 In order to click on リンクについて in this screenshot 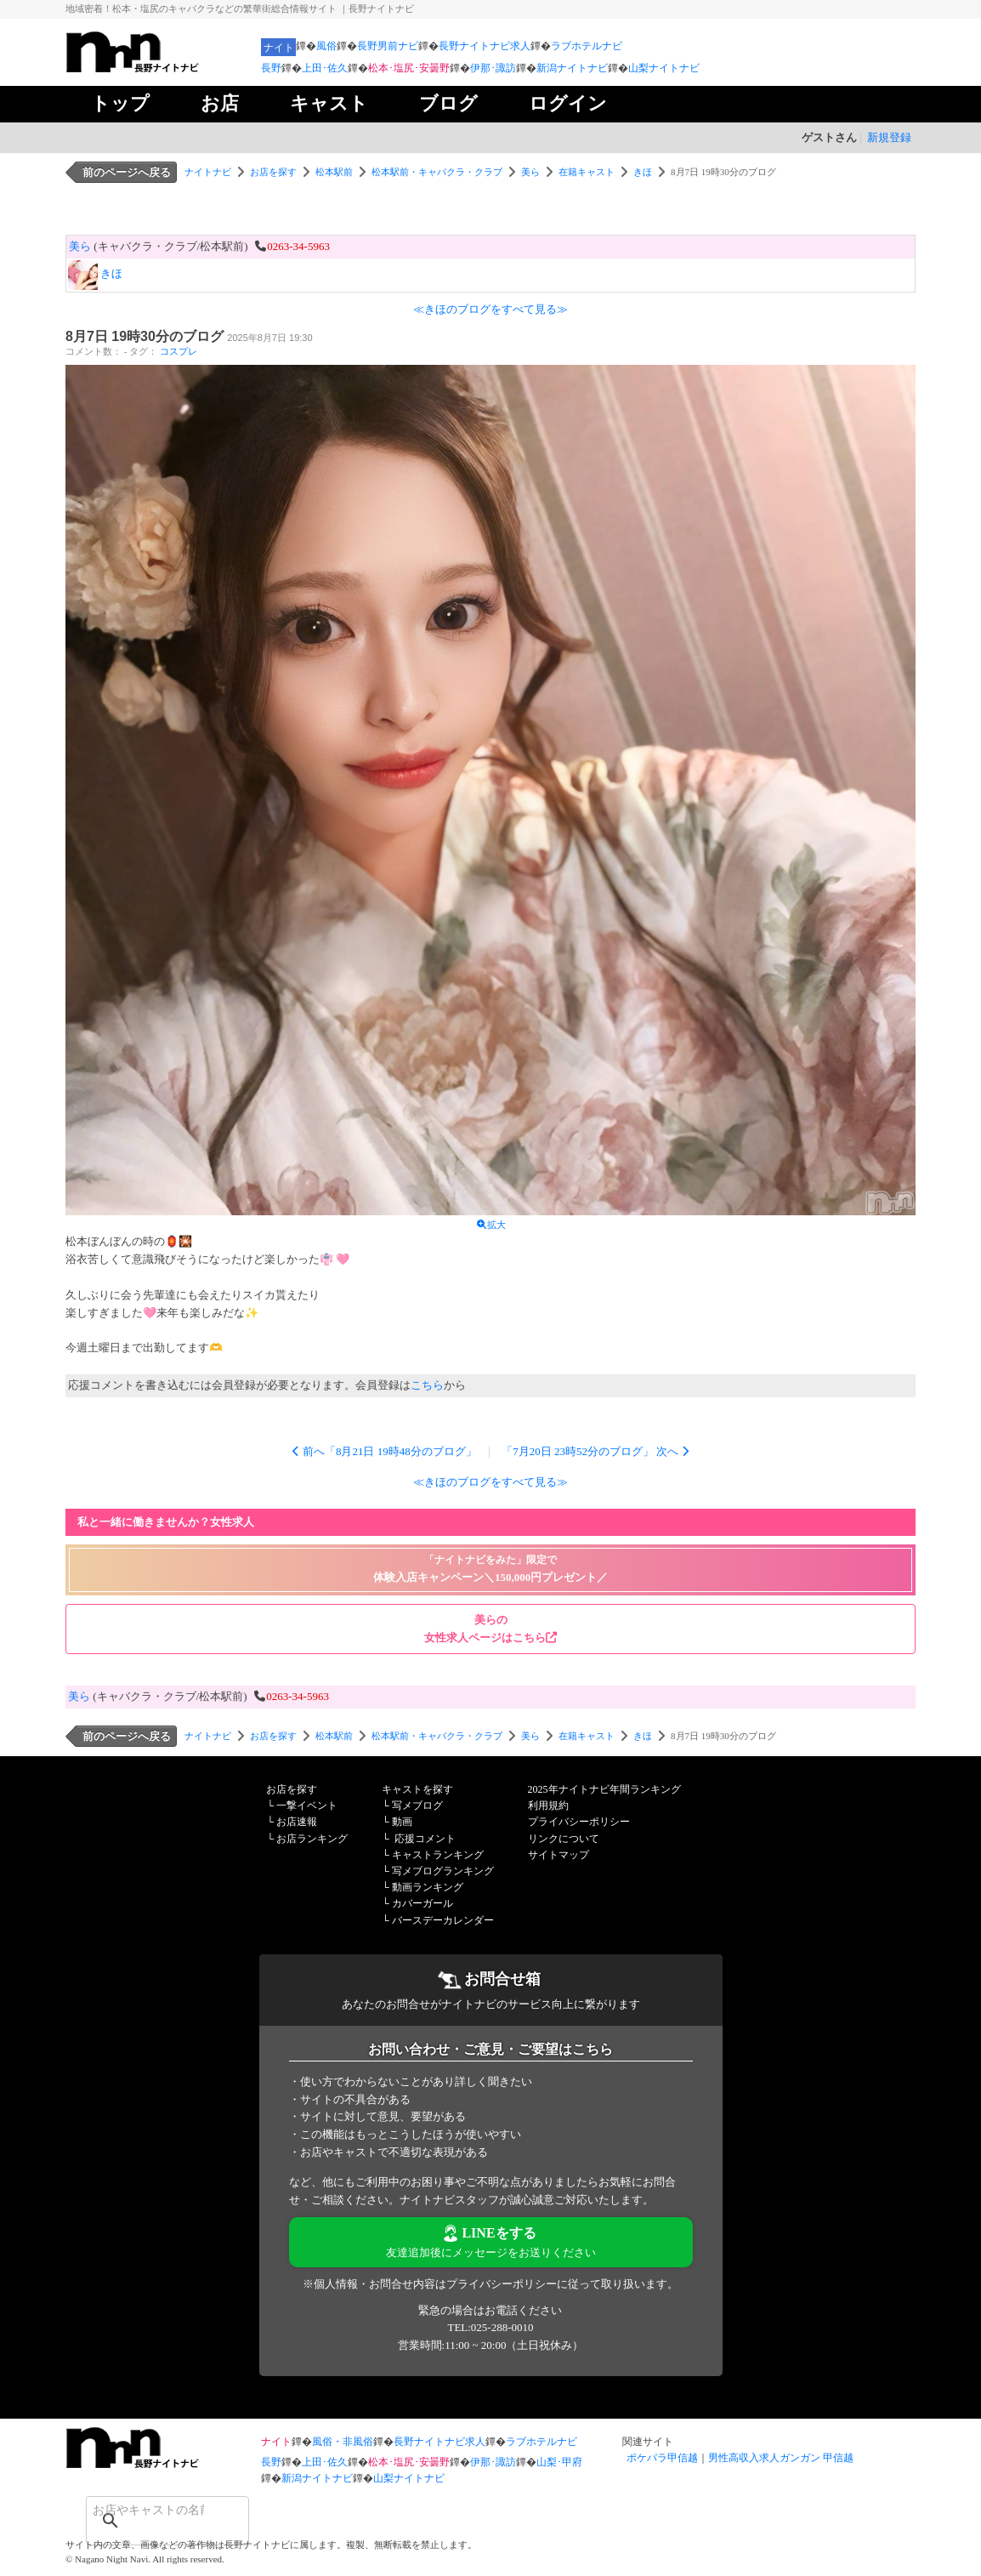, I will do `click(563, 1839)`.